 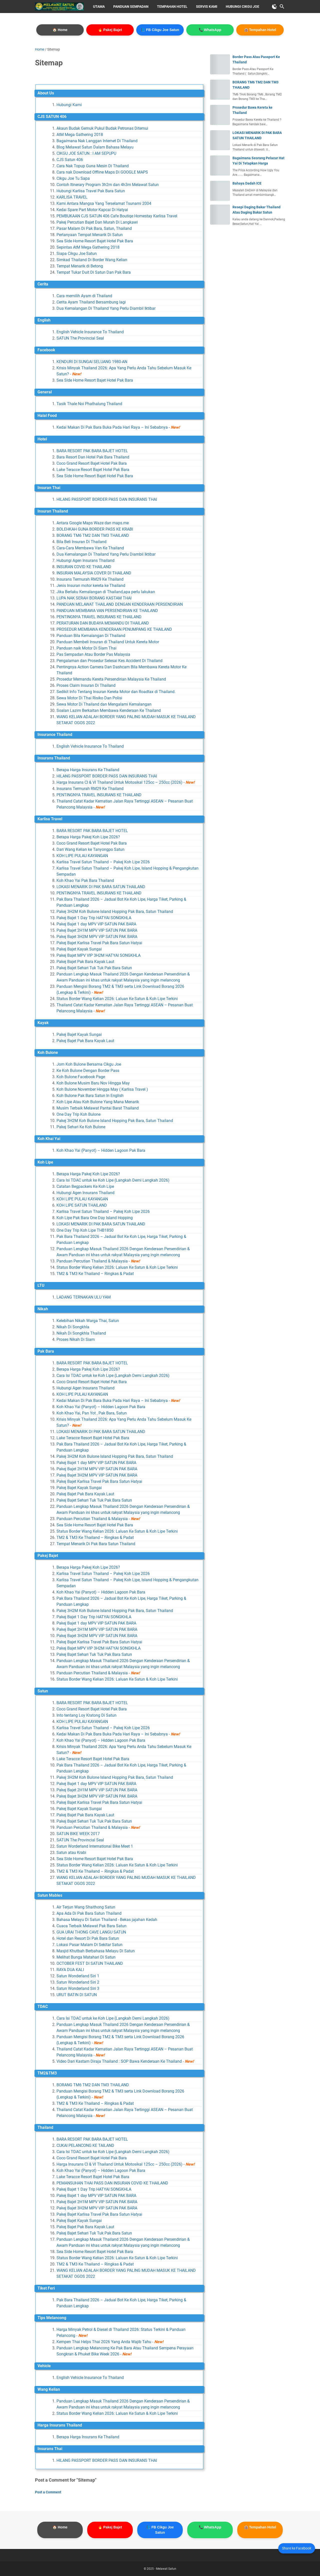 What do you see at coordinates (94, 598) in the screenshot?
I see `LUPA NAK SERAH BORANG KASTAM THAI` at bounding box center [94, 598].